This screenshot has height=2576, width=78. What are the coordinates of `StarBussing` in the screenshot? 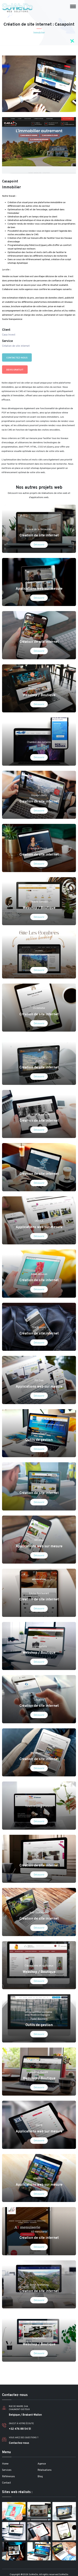 It's located at (39, 1327).